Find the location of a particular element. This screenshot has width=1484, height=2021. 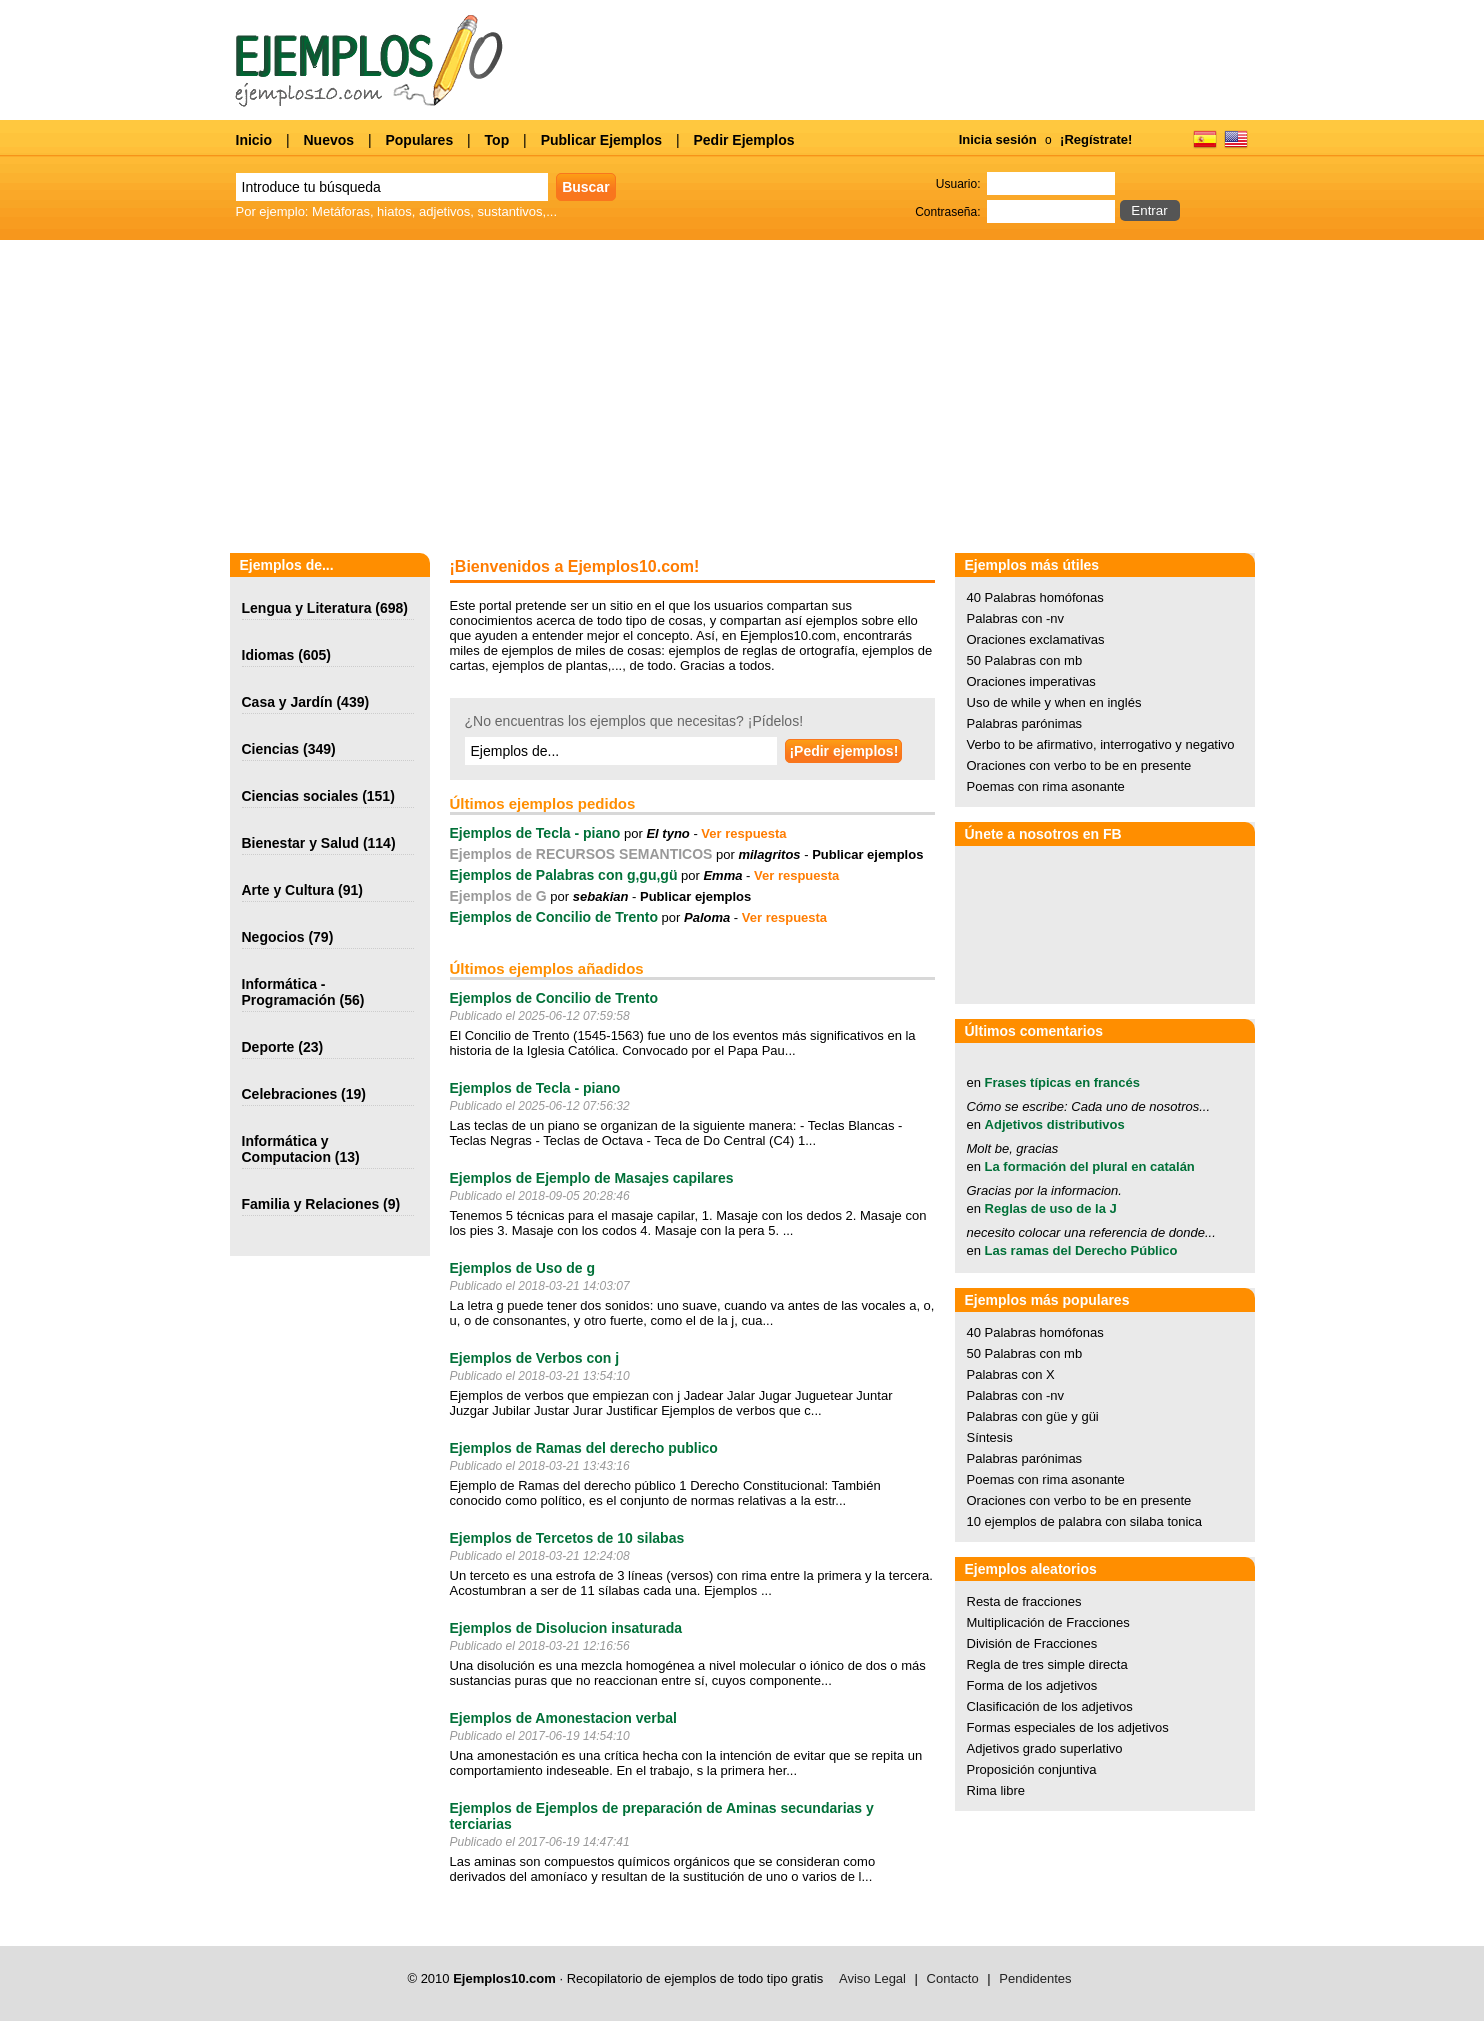

Negocios is located at coordinates (273, 937).